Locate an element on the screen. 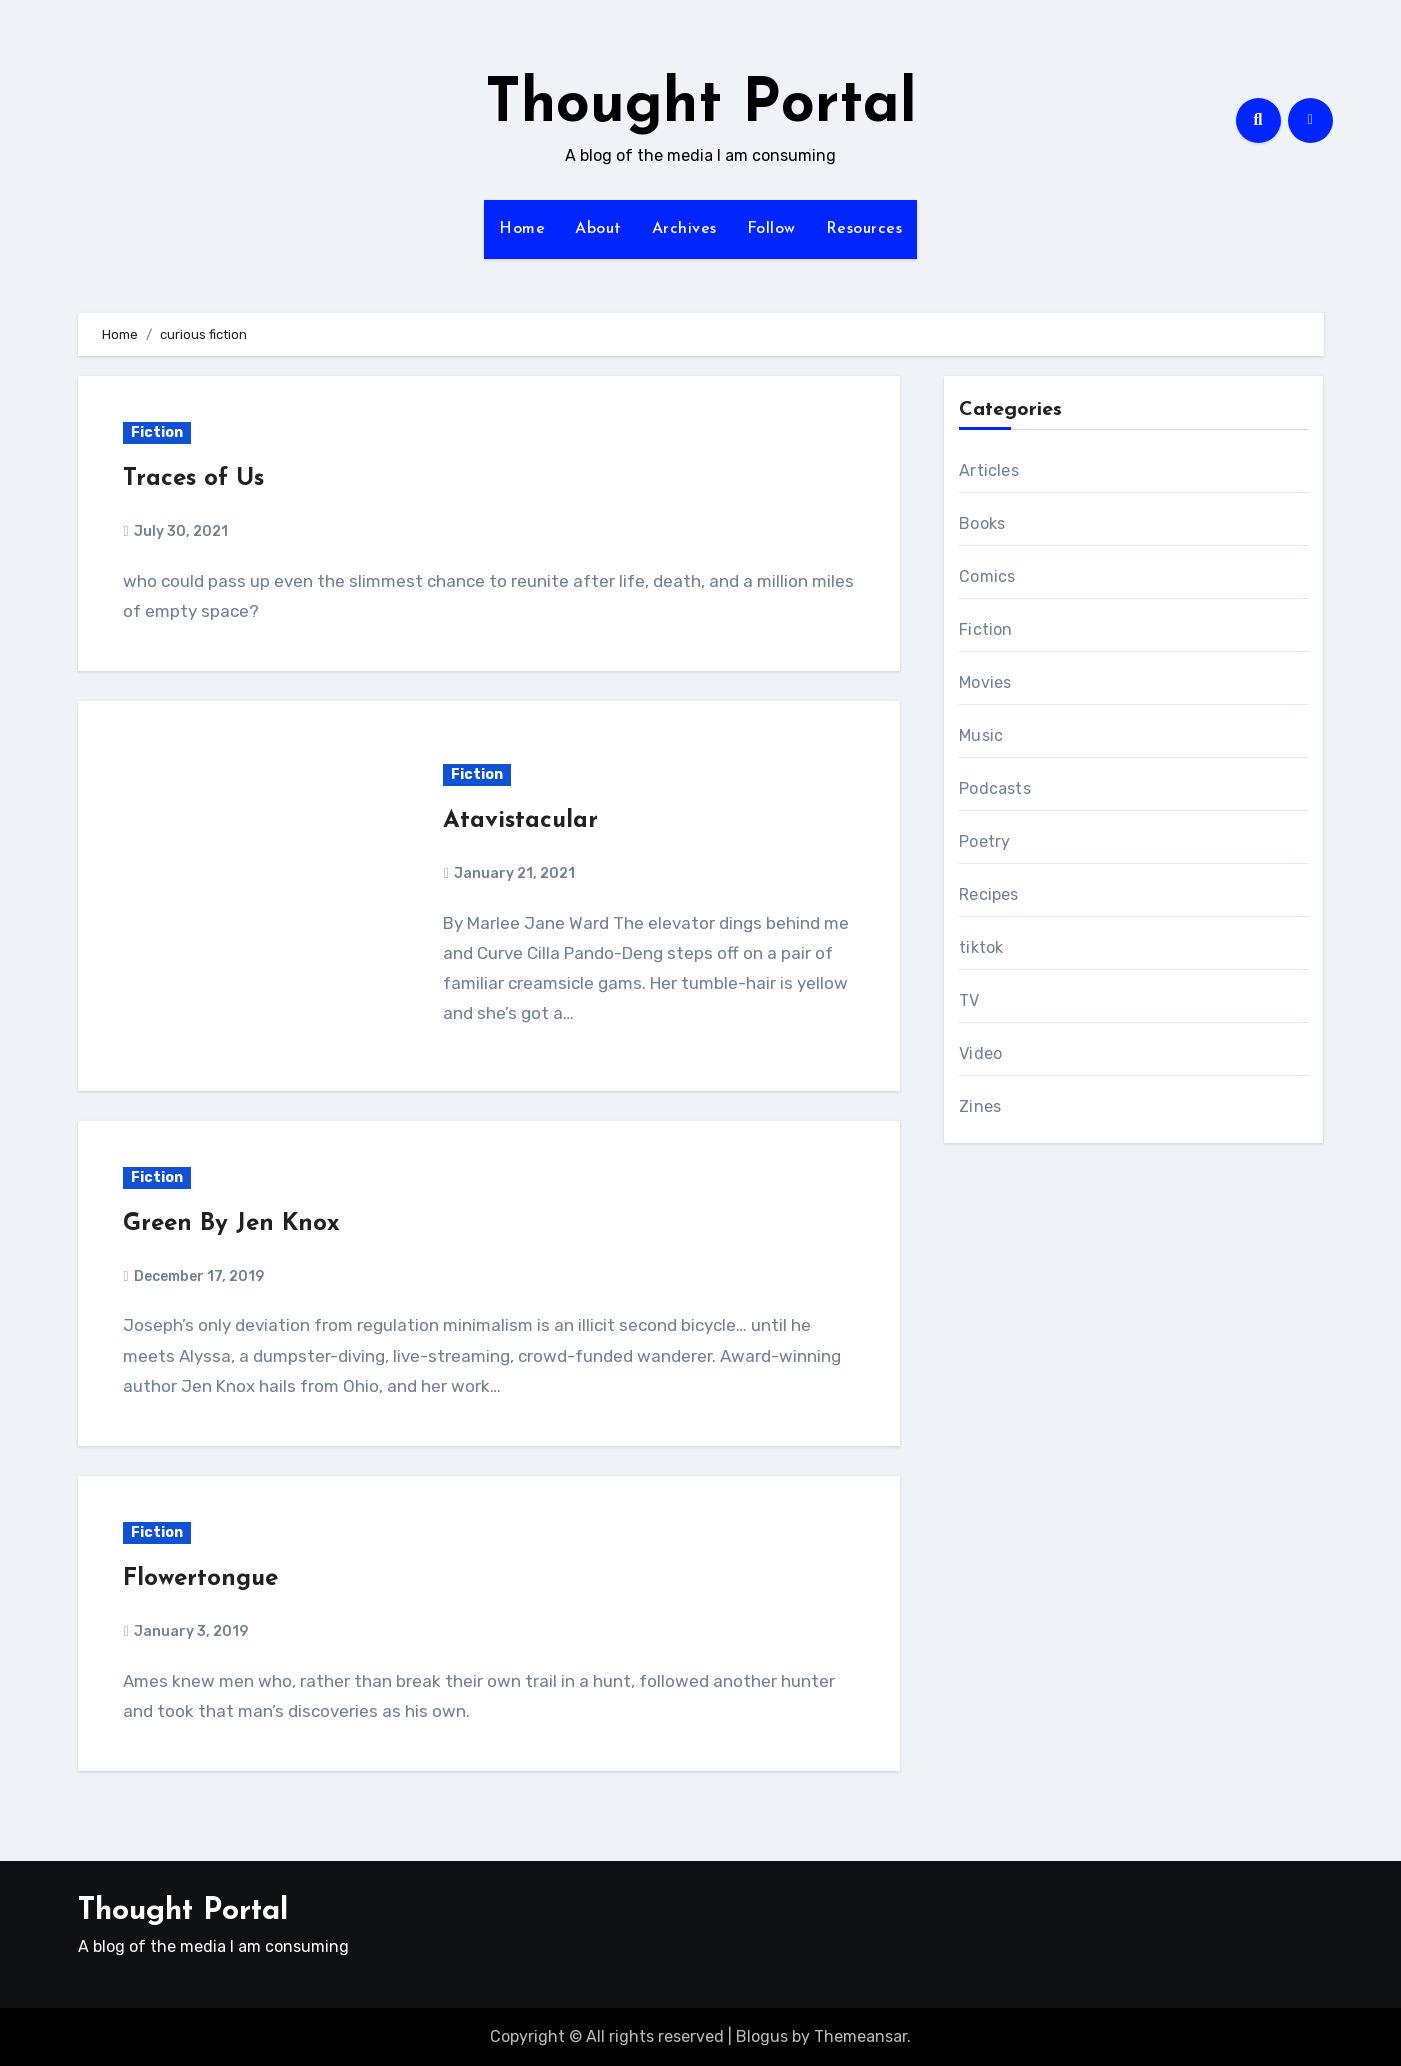 The height and width of the screenshot is (2066, 1401). Thought Portal is located at coordinates (701, 106).